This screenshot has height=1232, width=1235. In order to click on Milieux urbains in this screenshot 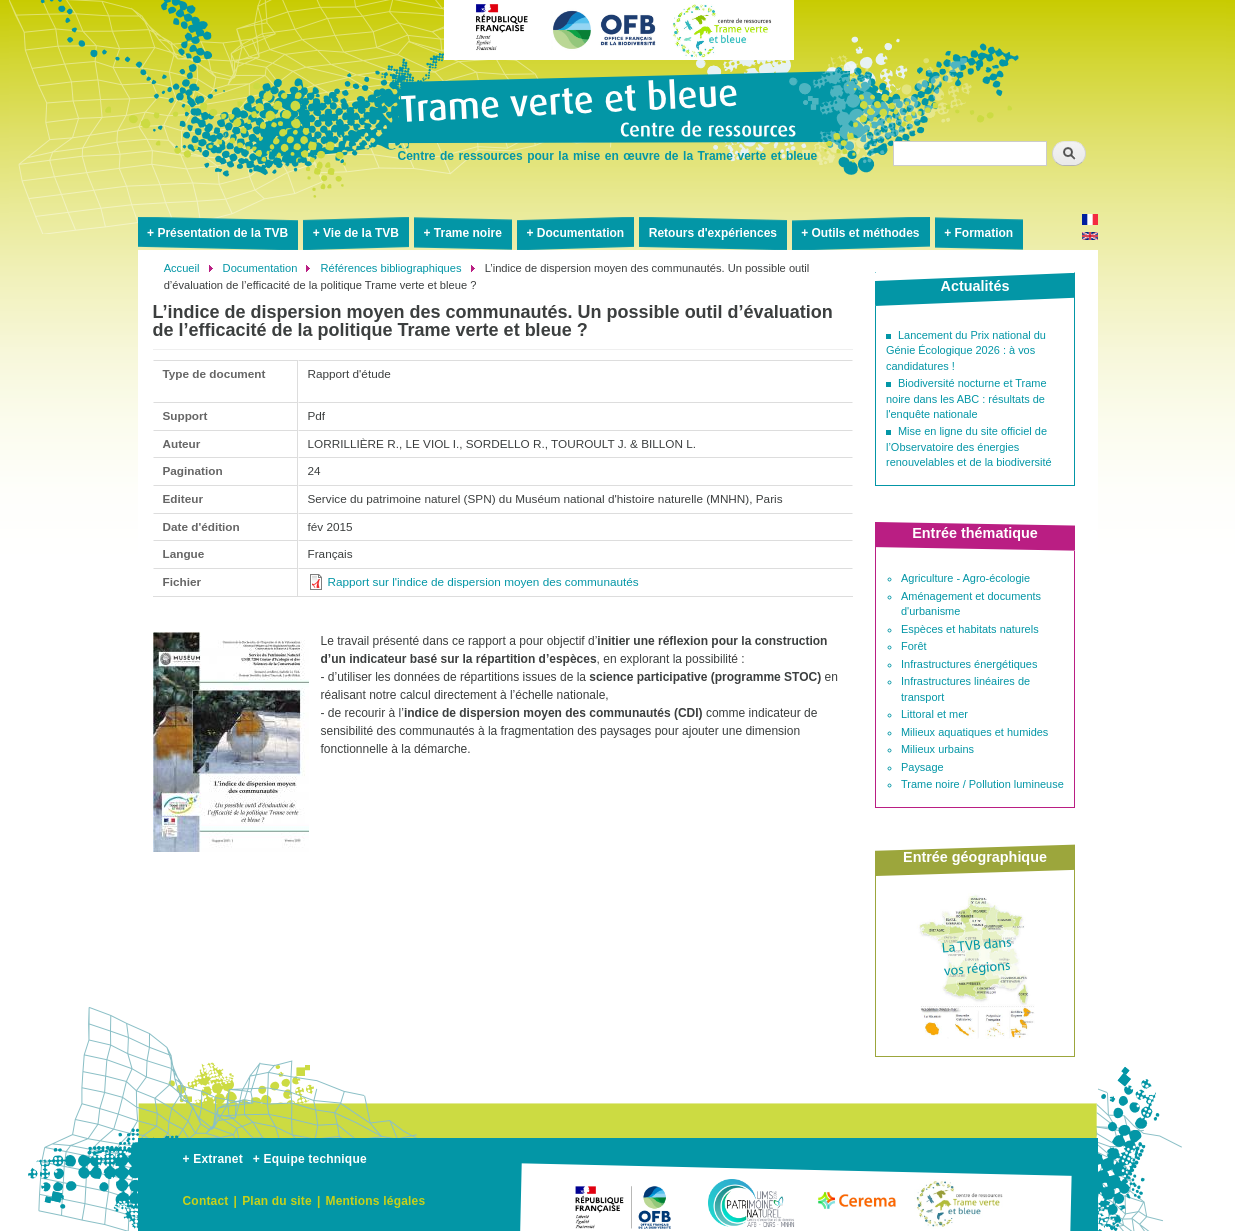, I will do `click(937, 749)`.